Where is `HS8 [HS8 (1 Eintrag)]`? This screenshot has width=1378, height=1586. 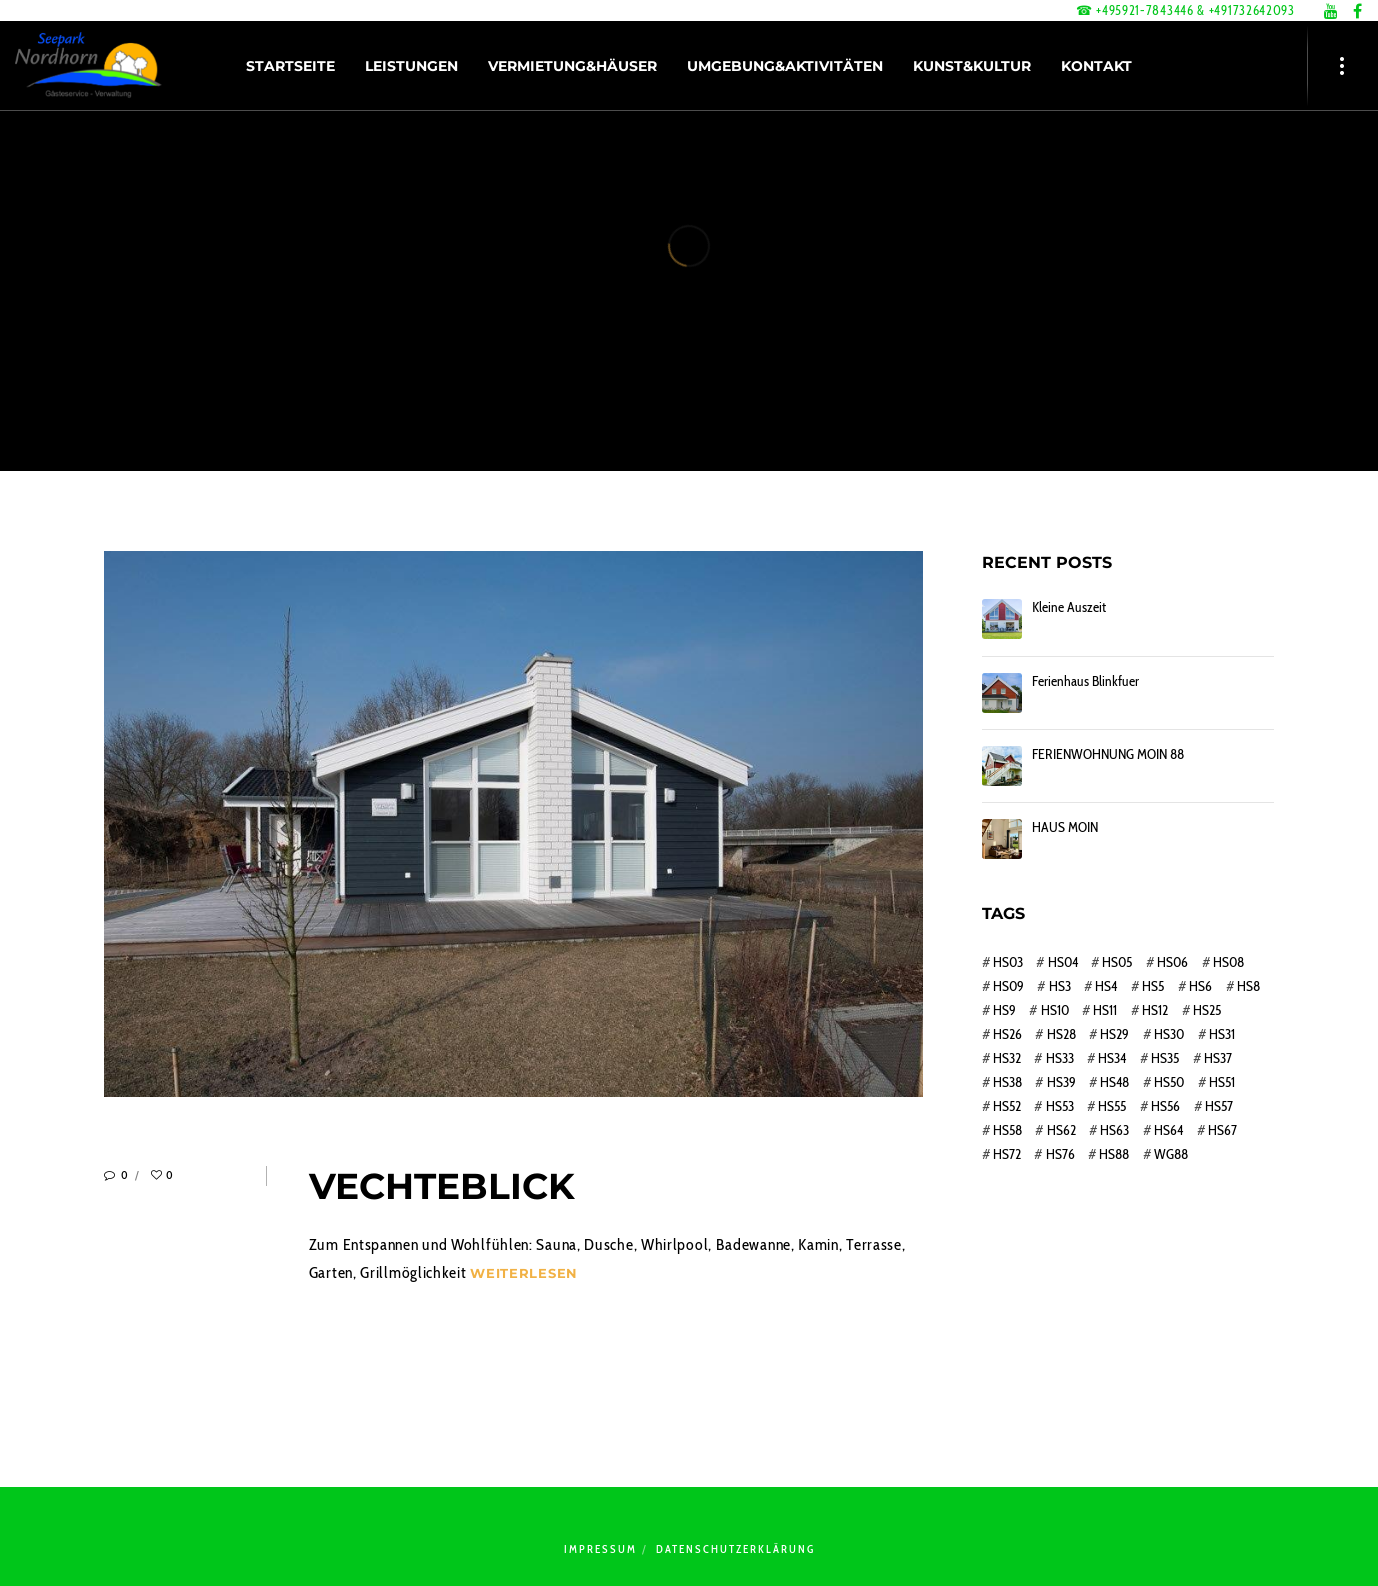
HS8 [HS8 (1 Eintrag)] is located at coordinates (1248, 986).